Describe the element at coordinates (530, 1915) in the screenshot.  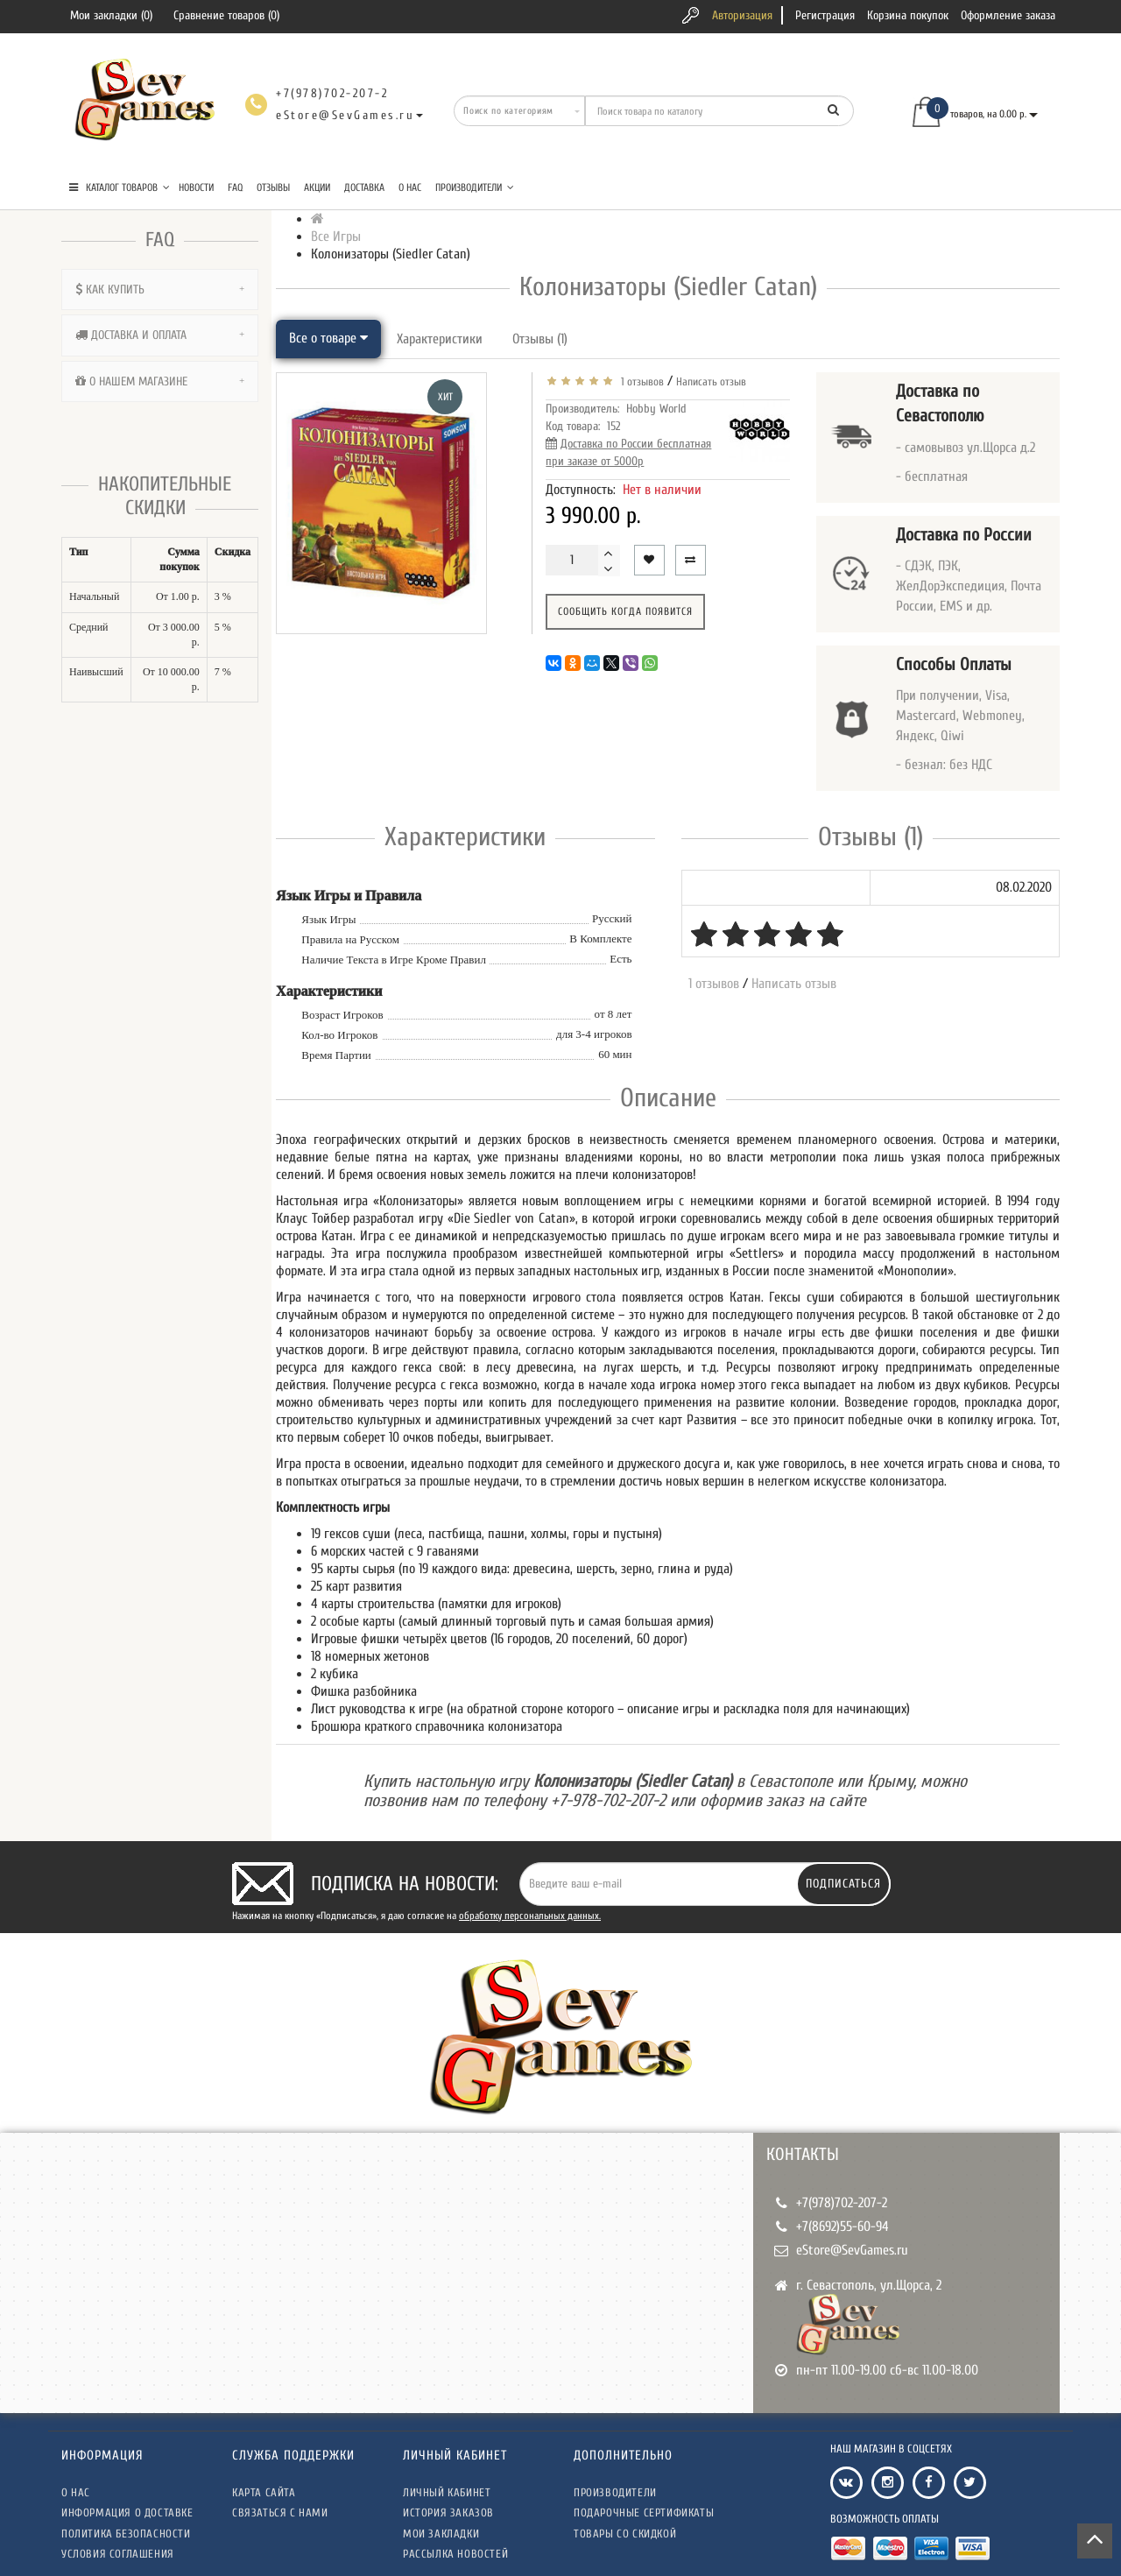
I see `обработку персональных данных.` at that location.